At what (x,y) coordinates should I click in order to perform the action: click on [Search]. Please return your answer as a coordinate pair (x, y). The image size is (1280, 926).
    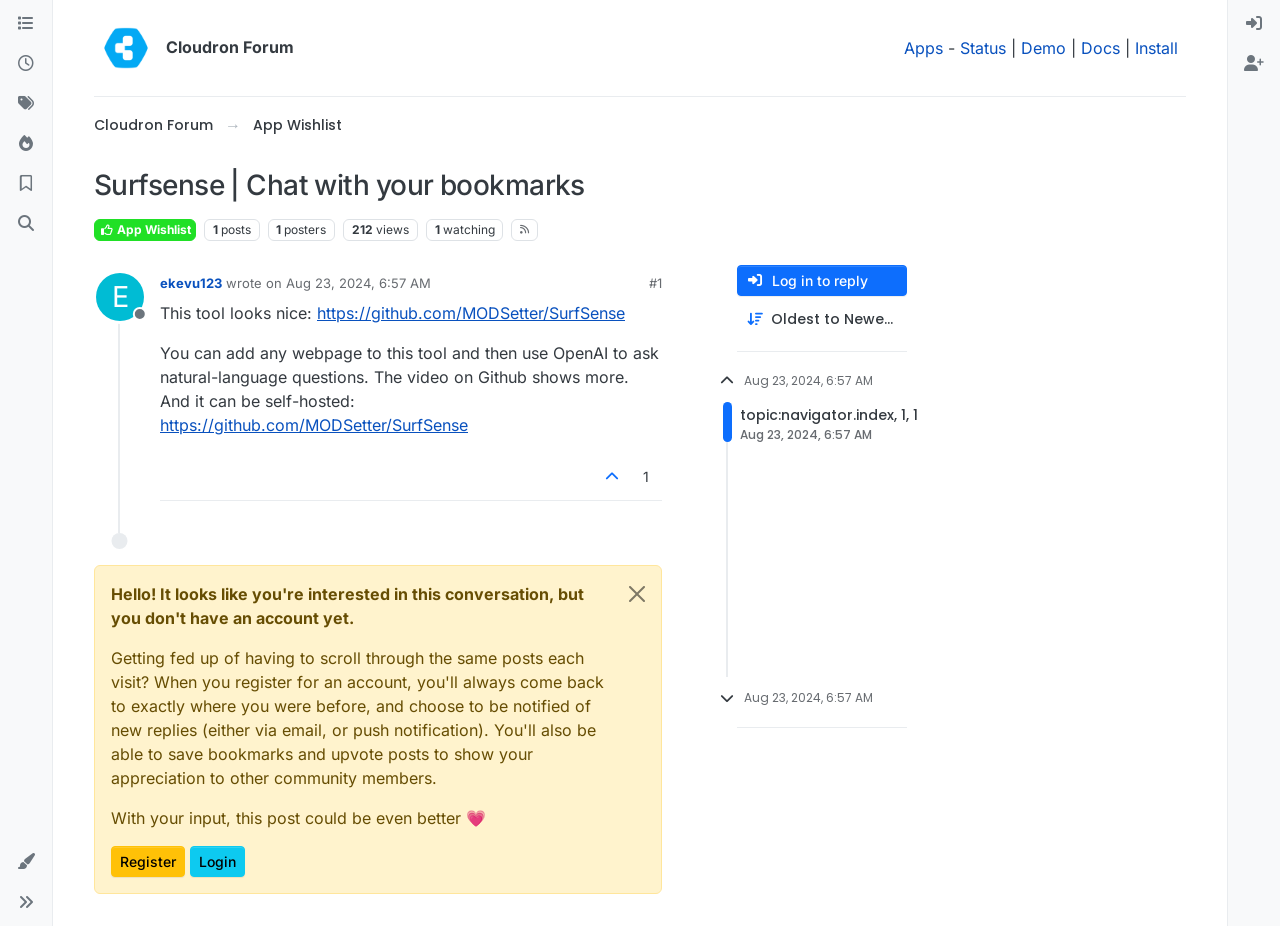
    Looking at the image, I should click on (26, 224).